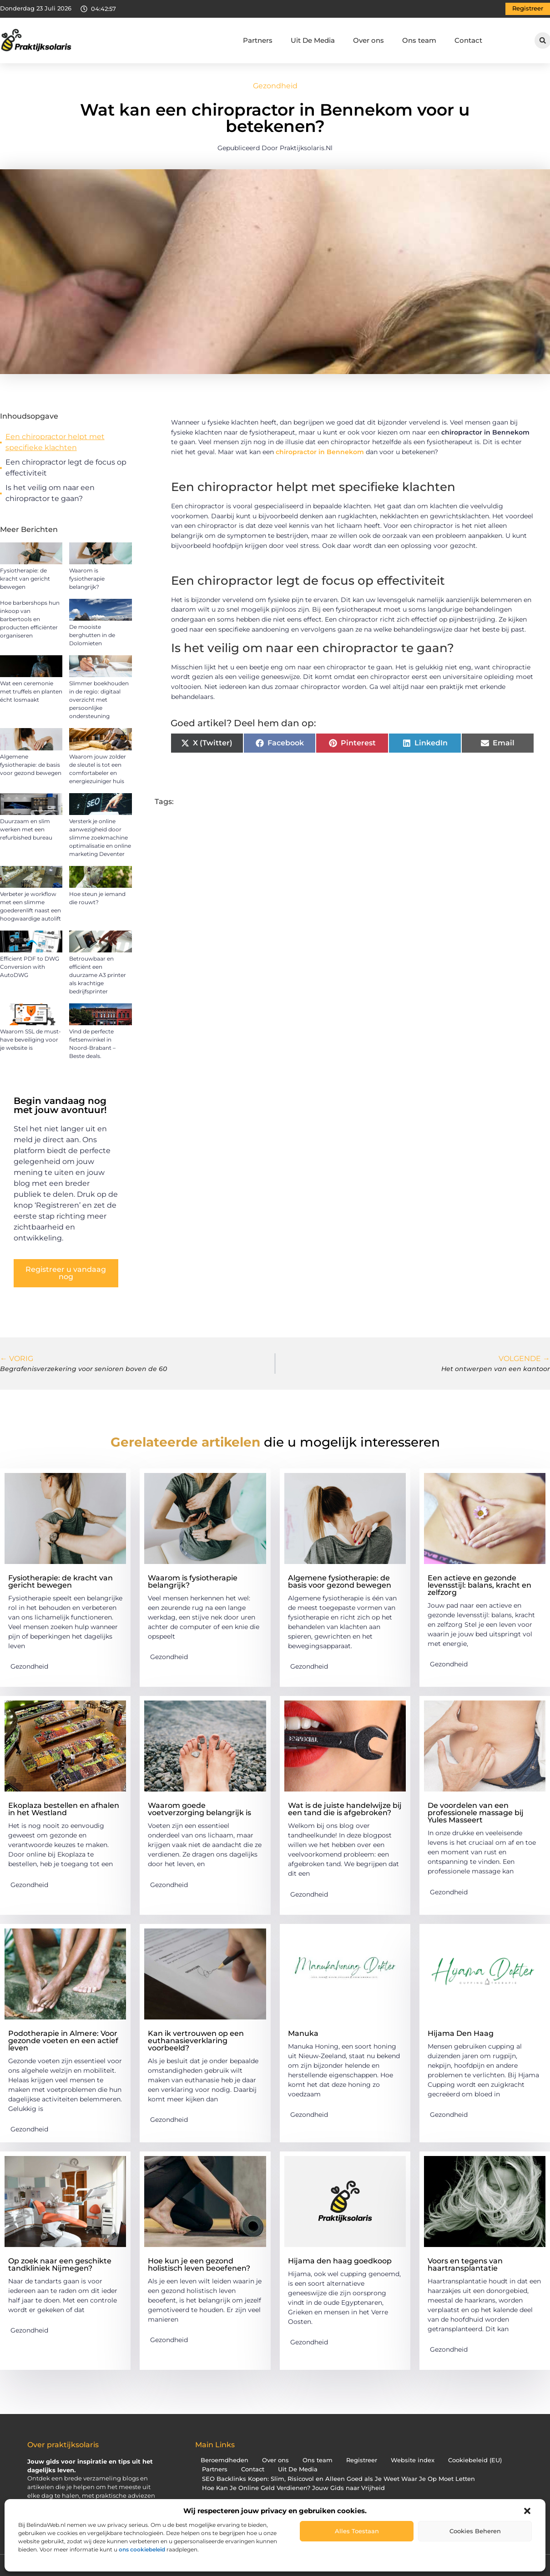 Image resolution: width=550 pixels, height=2576 pixels. I want to click on Cookies beheren, so click(475, 2531).